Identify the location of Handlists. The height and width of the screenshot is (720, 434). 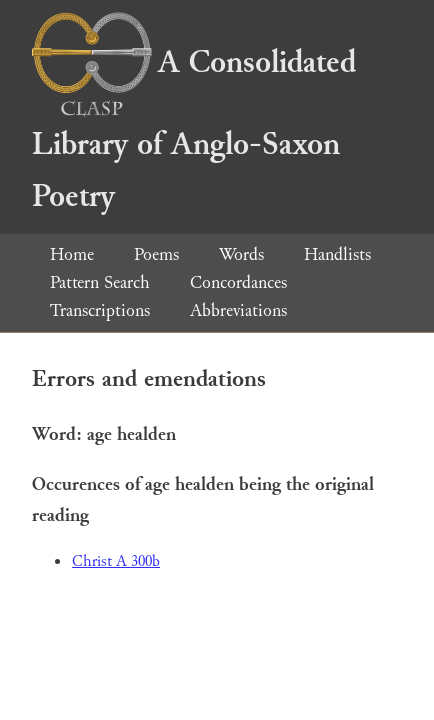
(337, 254).